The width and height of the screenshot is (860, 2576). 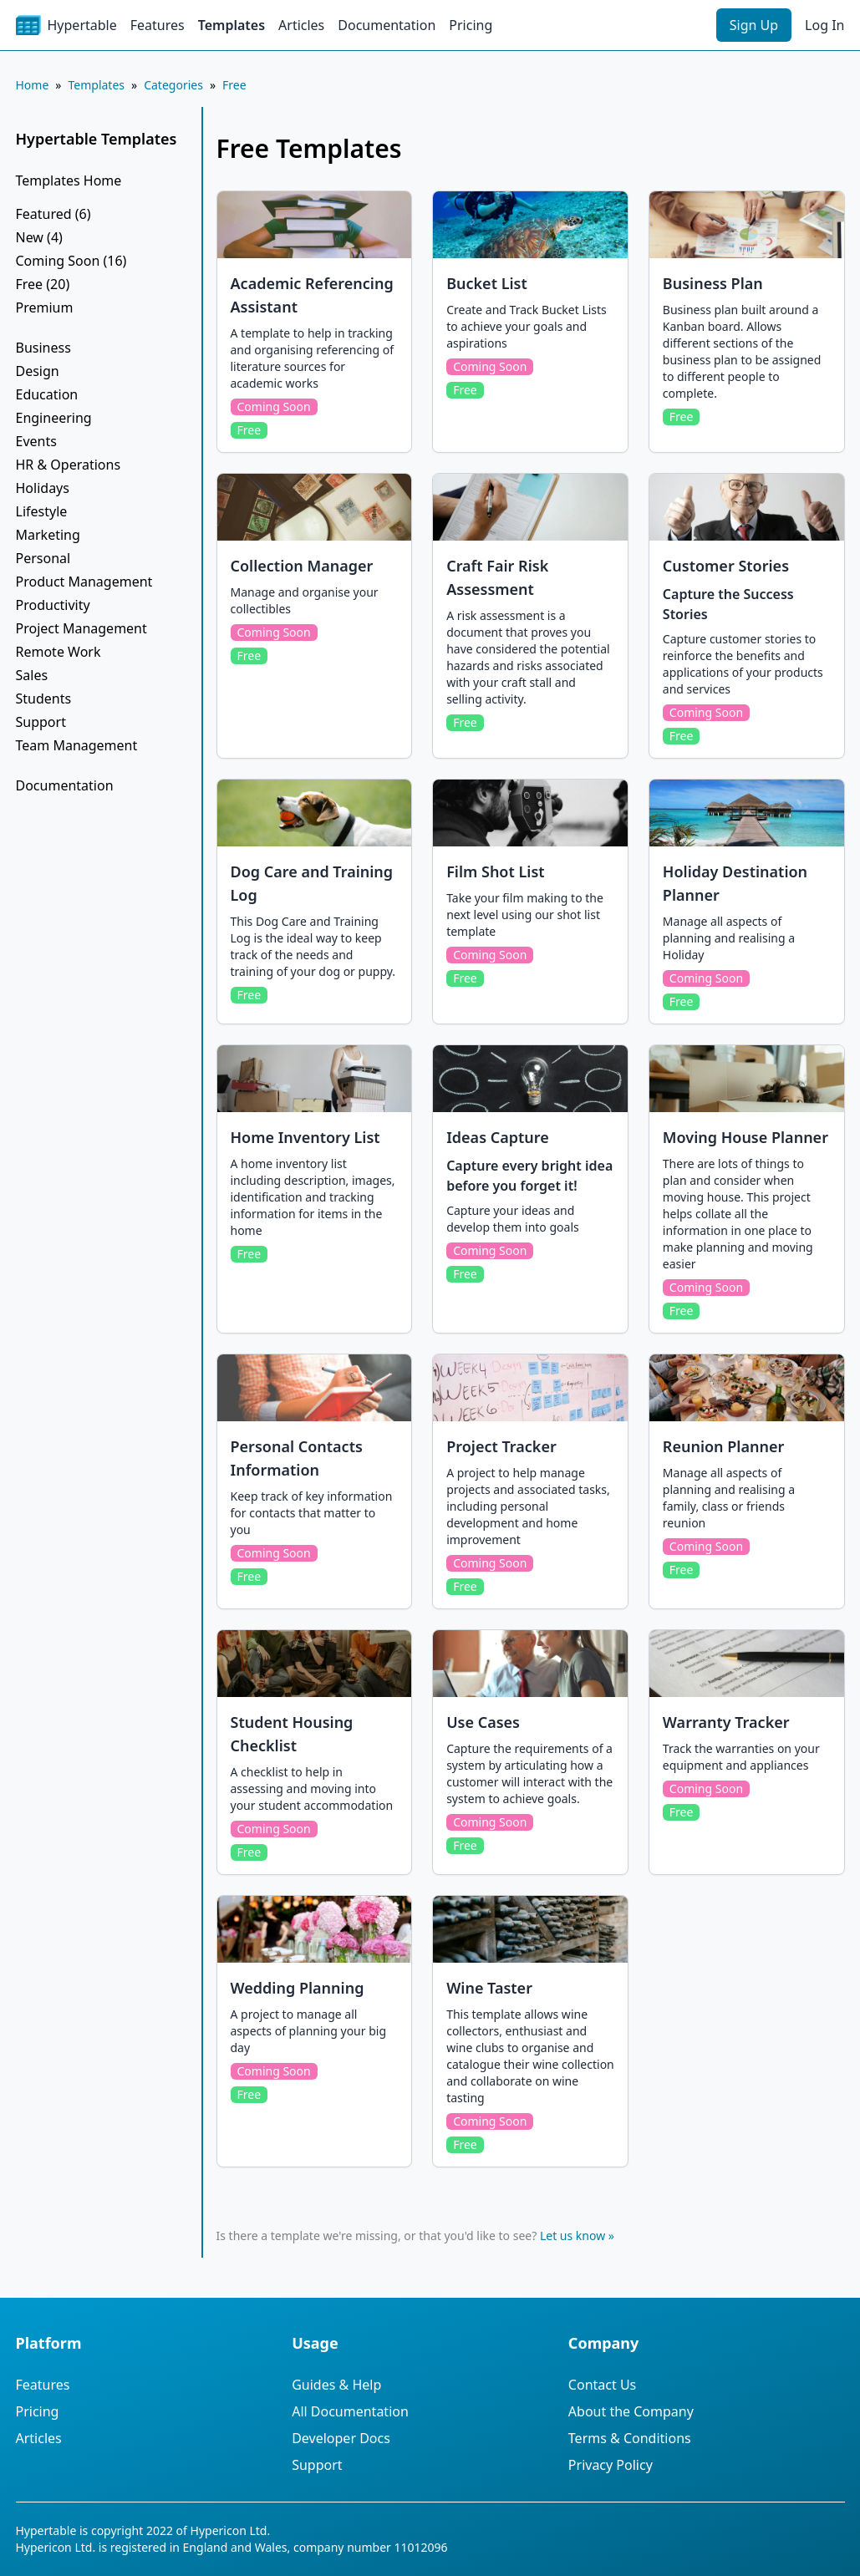 I want to click on Coming Soon (16), so click(x=71, y=261).